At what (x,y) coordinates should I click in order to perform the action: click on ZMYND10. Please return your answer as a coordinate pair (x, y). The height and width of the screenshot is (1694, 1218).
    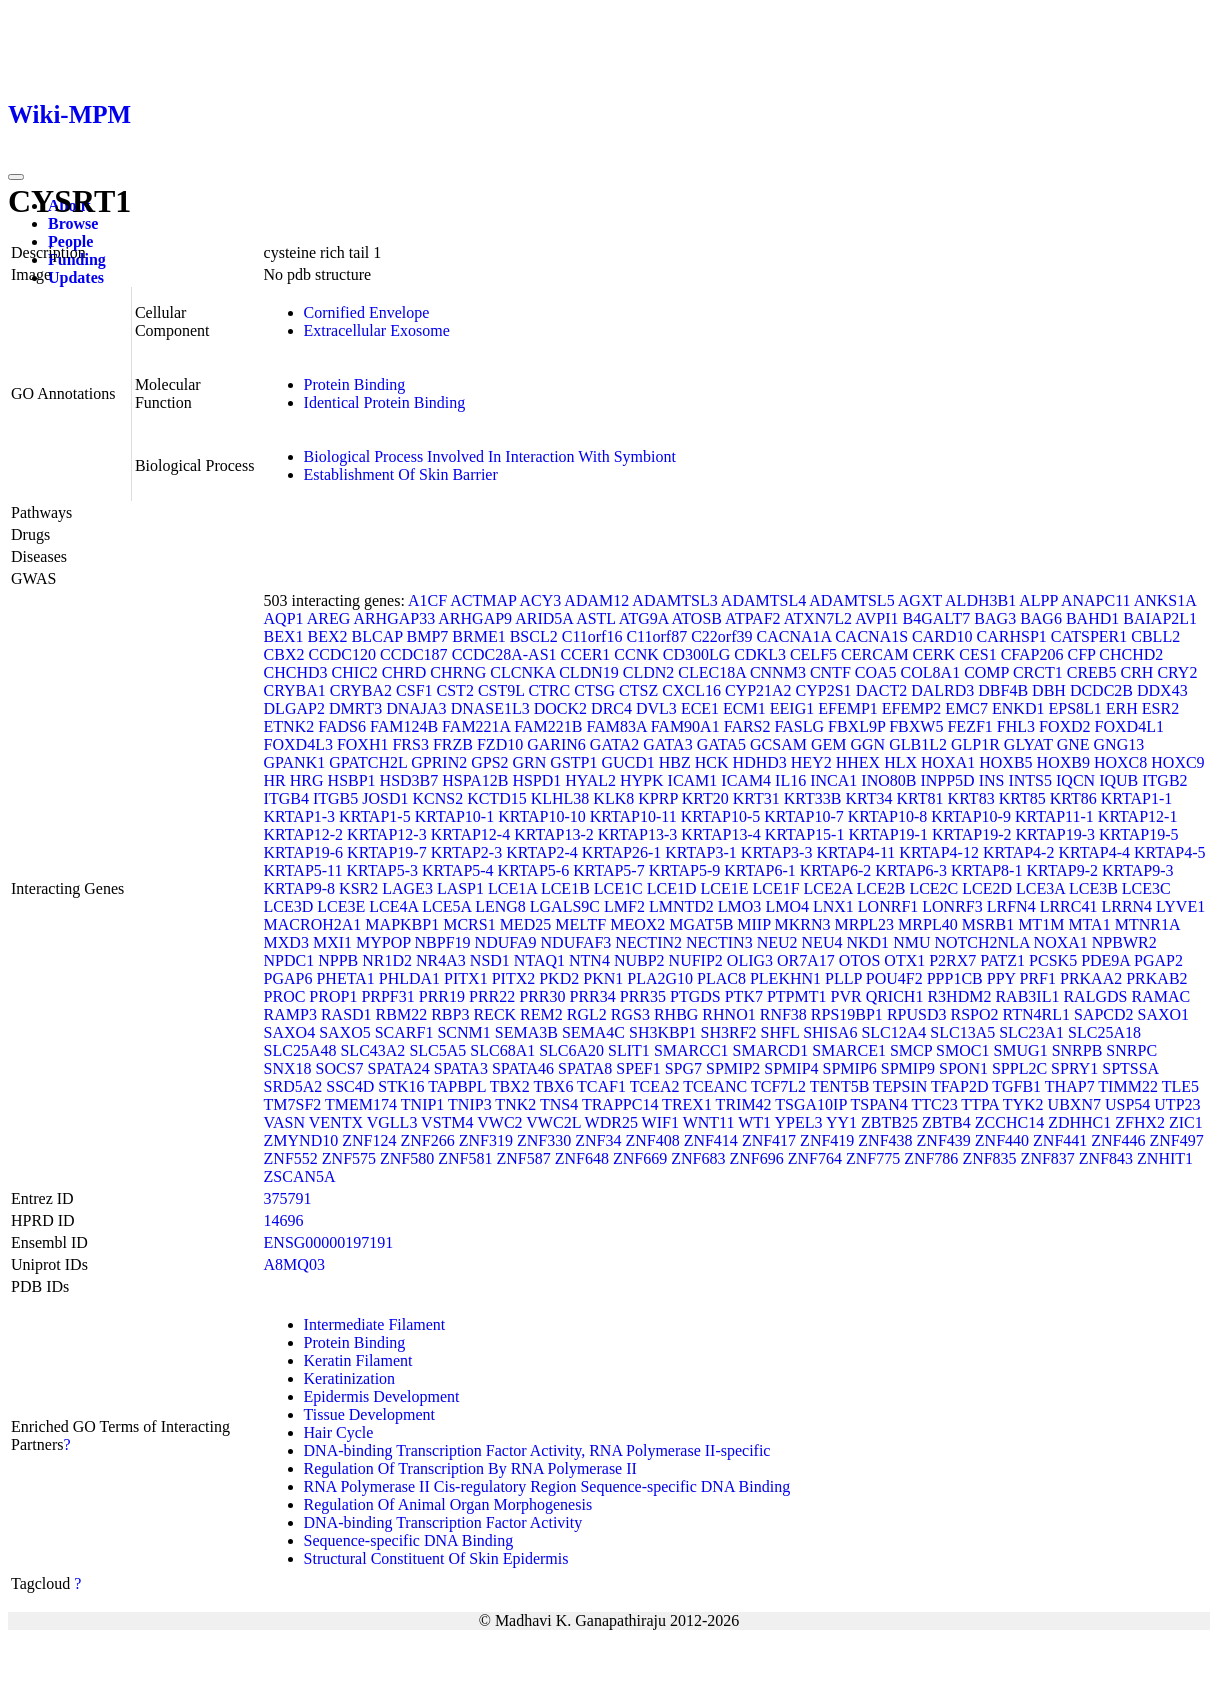
    Looking at the image, I should click on (301, 1140).